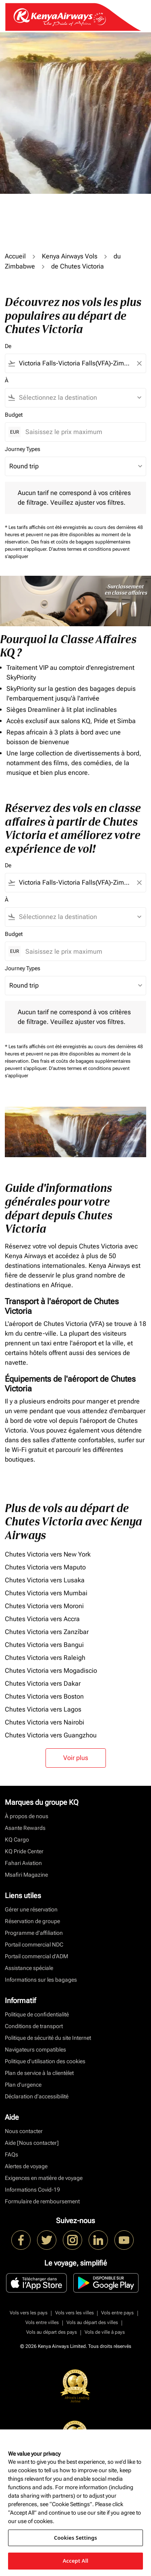 Image resolution: width=151 pixels, height=2576 pixels. I want to click on Chutes Victoria vers Zanzíbar, so click(47, 1632).